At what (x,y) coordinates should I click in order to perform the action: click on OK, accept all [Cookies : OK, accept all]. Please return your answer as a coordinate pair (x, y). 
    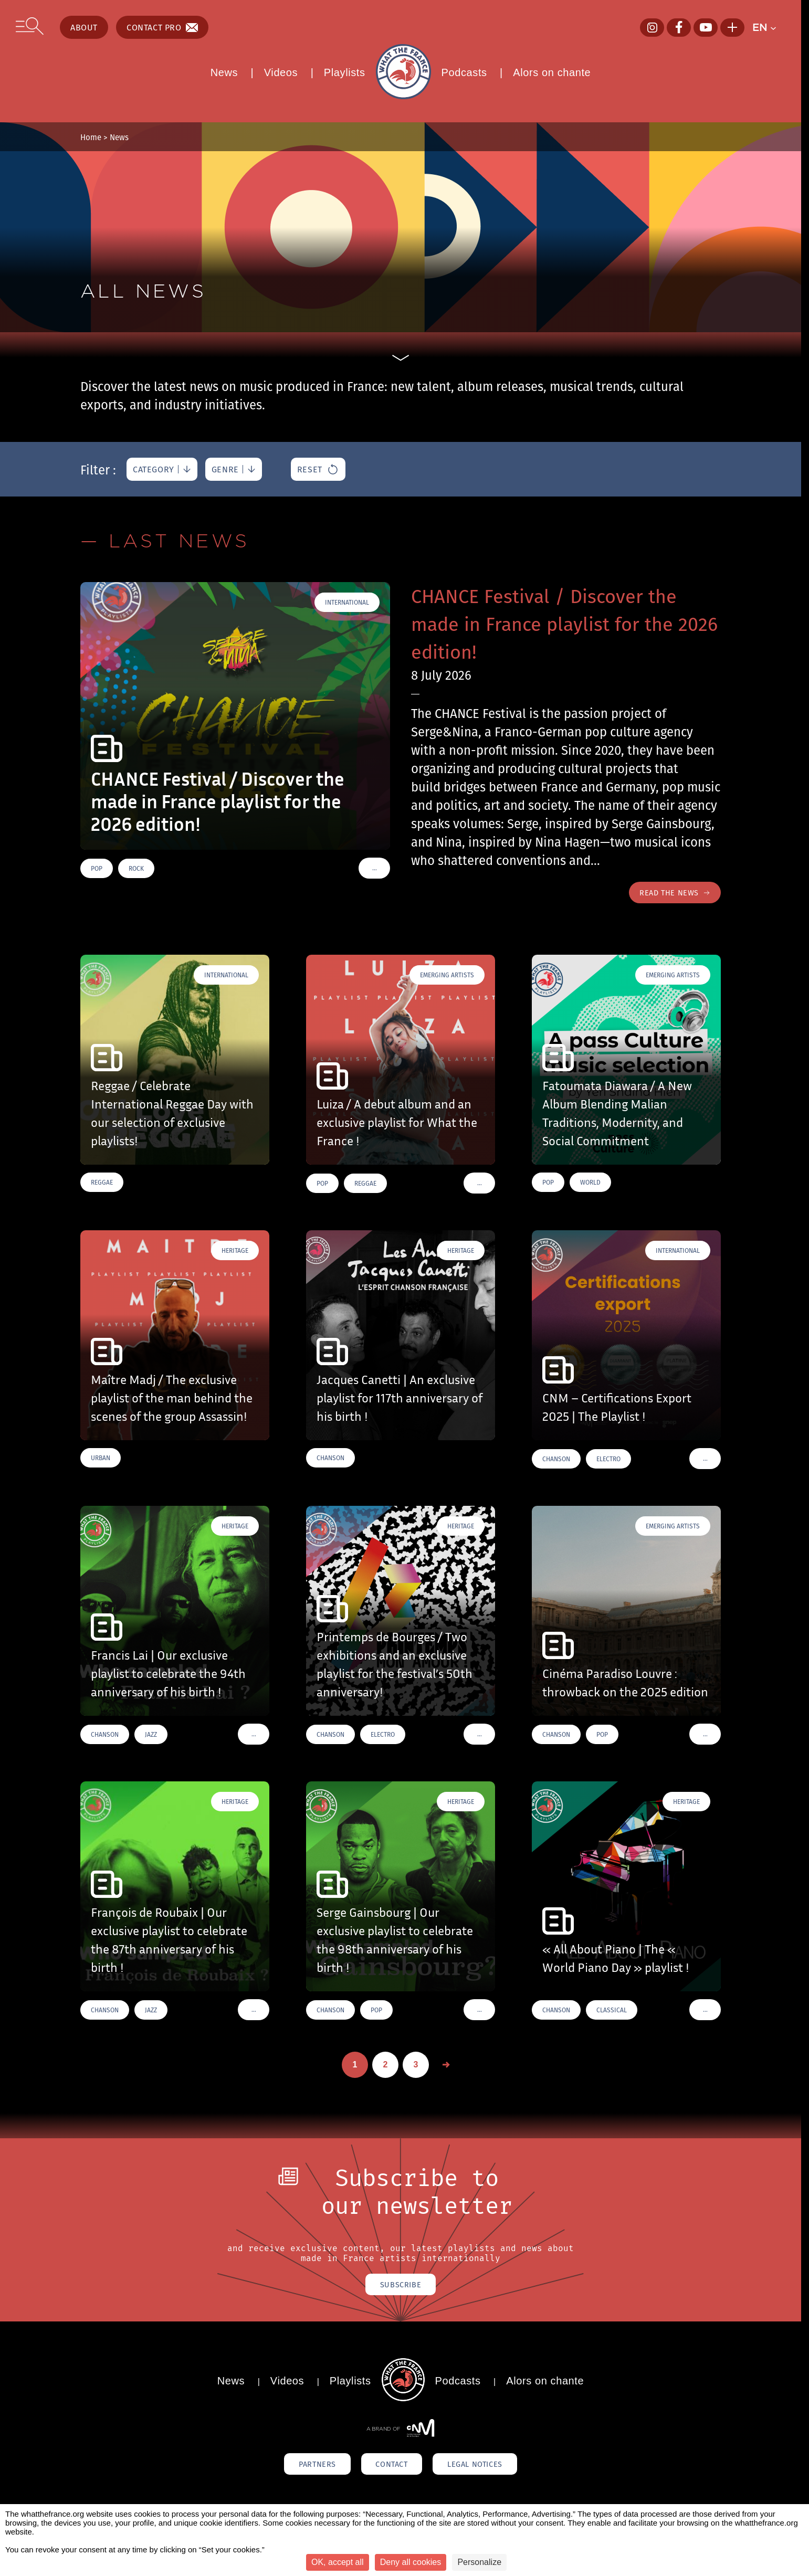
    Looking at the image, I should click on (337, 2562).